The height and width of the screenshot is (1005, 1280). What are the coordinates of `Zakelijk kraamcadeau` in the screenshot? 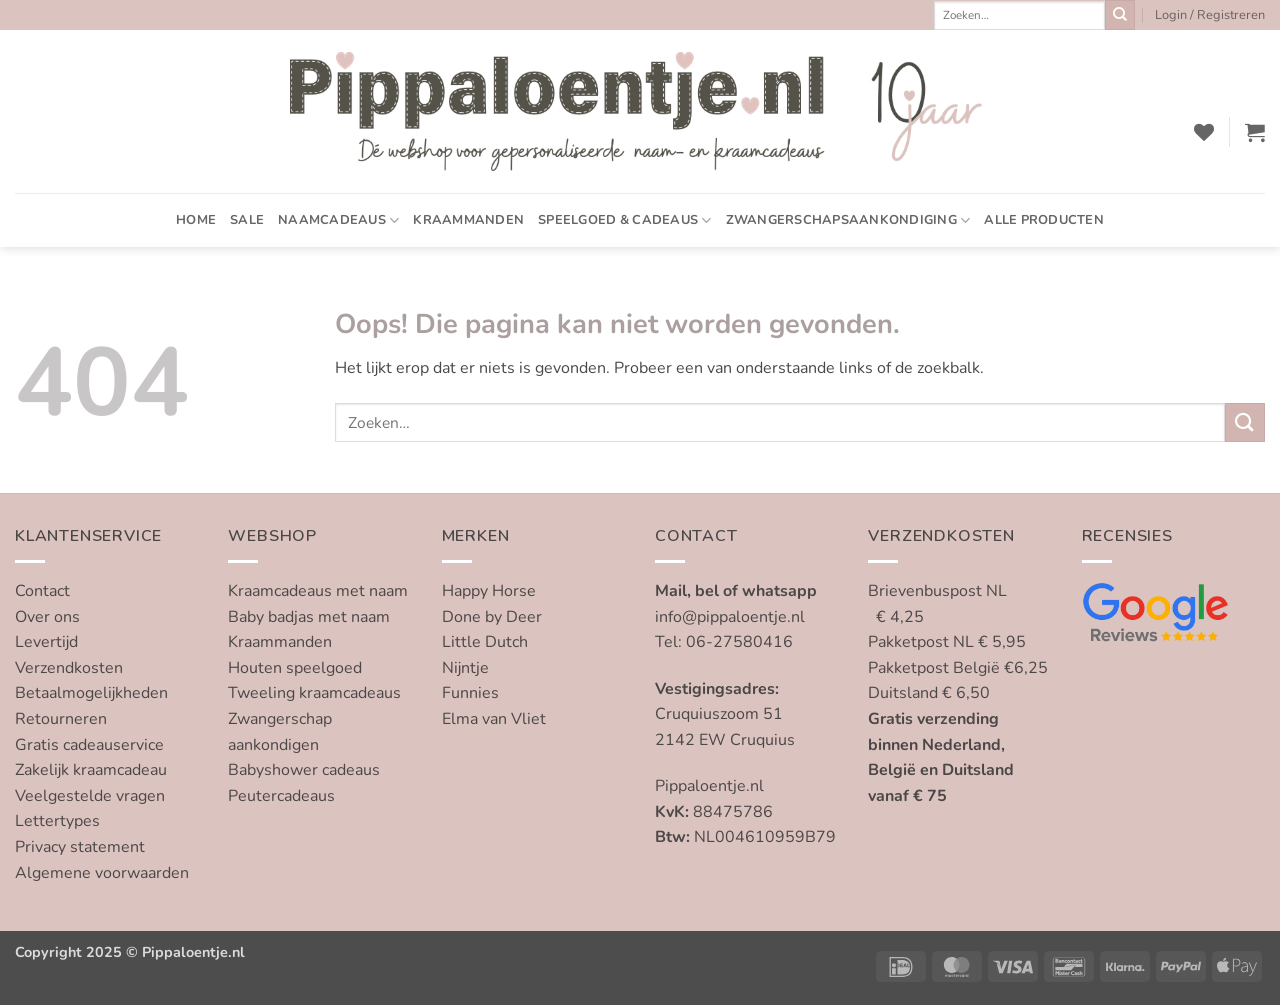 It's located at (91, 770).